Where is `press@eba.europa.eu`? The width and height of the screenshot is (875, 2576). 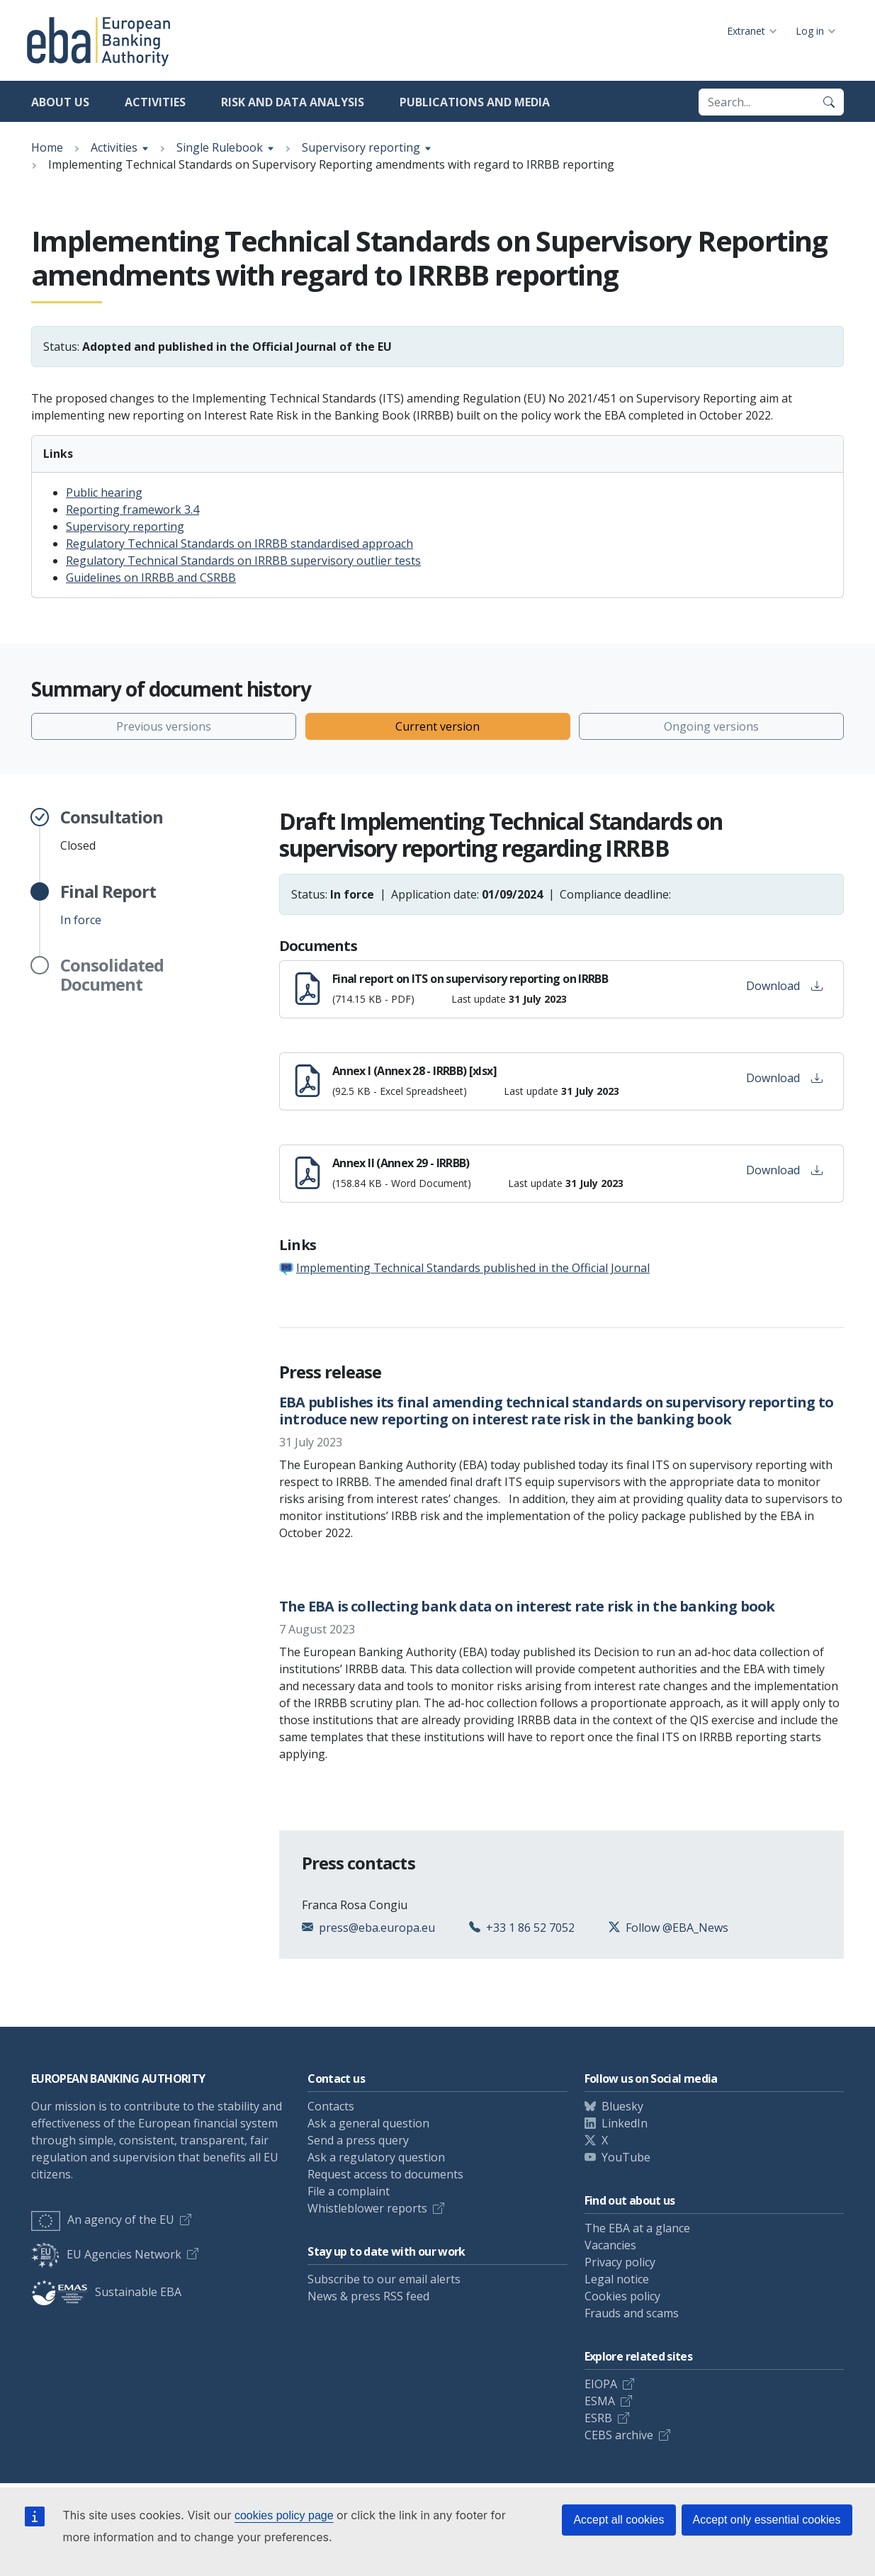
press@eba.europa.eu is located at coordinates (377, 1927).